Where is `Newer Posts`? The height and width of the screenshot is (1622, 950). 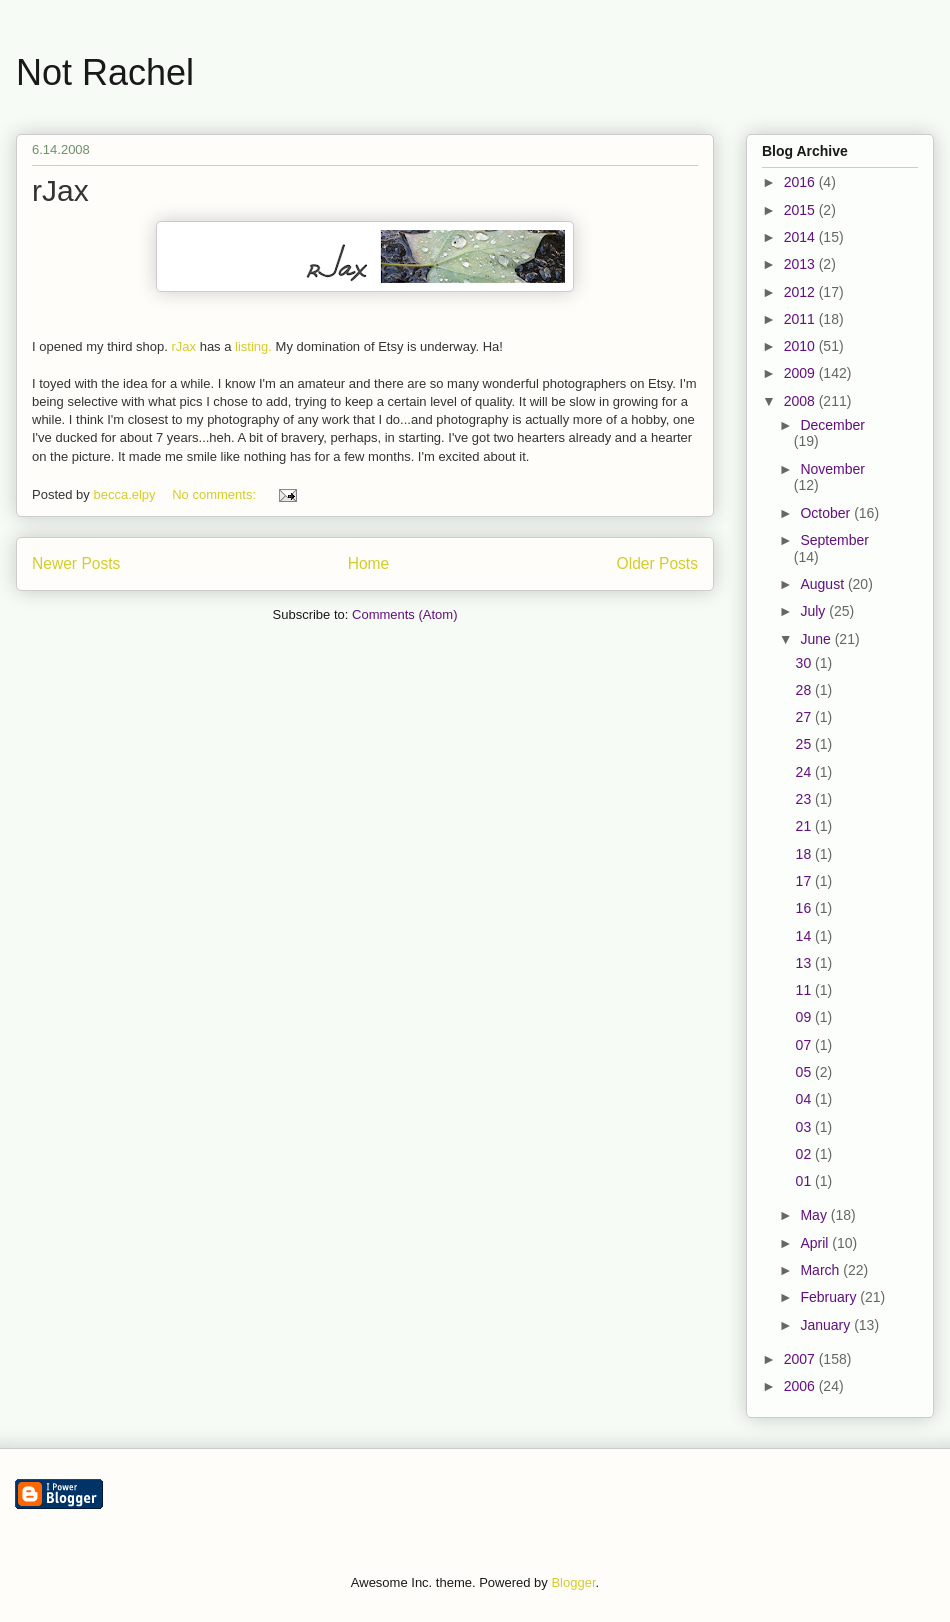
Newer Posts is located at coordinates (76, 563).